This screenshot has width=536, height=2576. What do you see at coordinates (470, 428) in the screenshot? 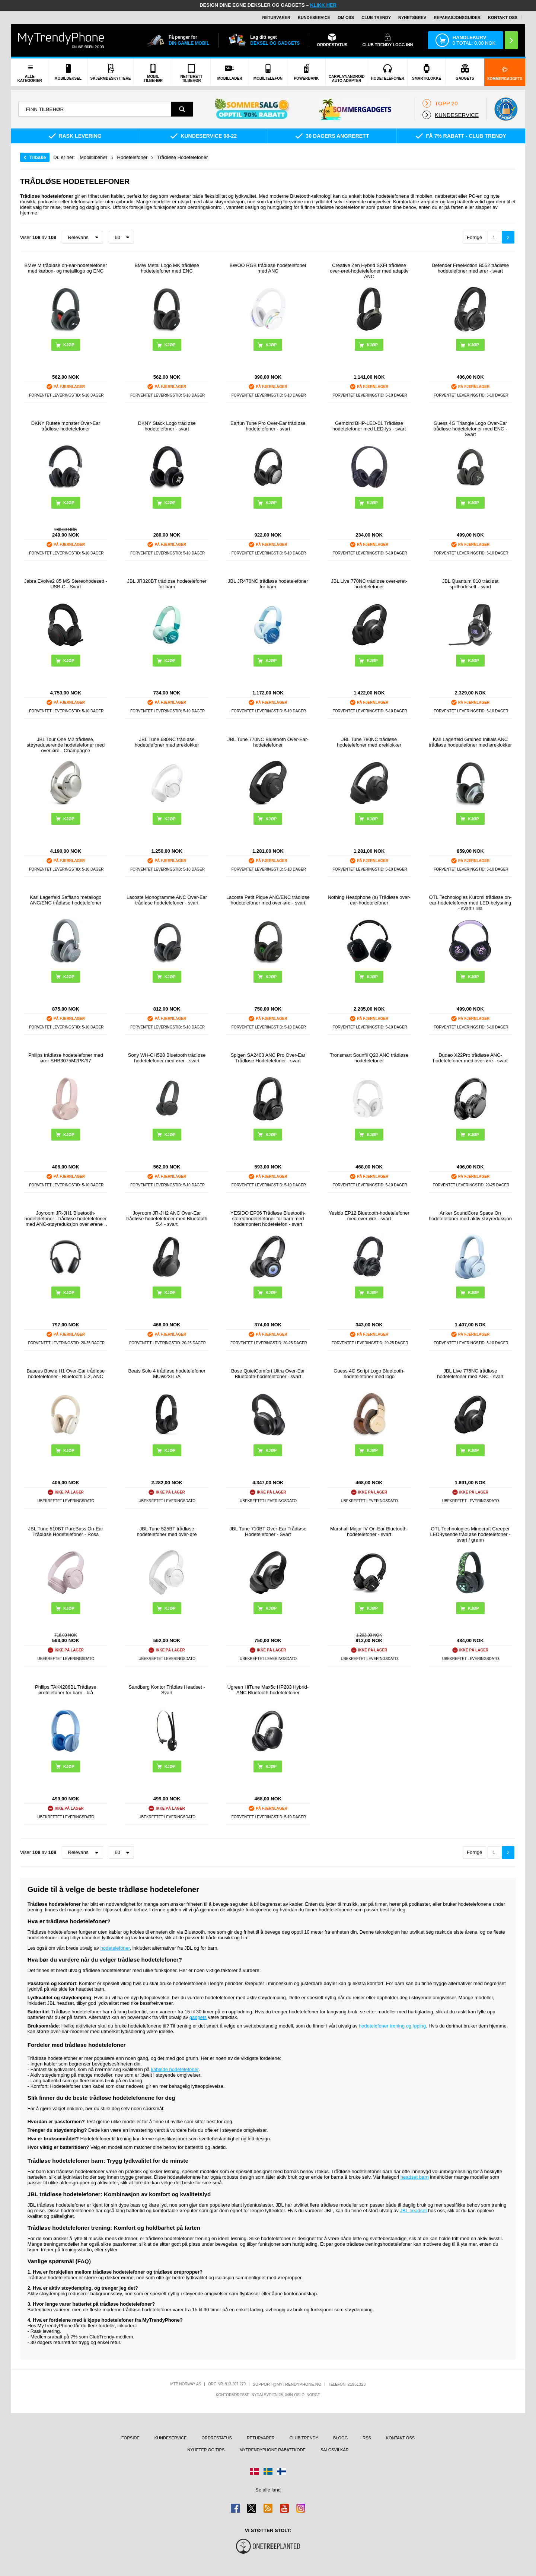
I see `Guess 4G Triangle Logo Over-Ear trådløse hodetelefoner med ENC - Svart` at bounding box center [470, 428].